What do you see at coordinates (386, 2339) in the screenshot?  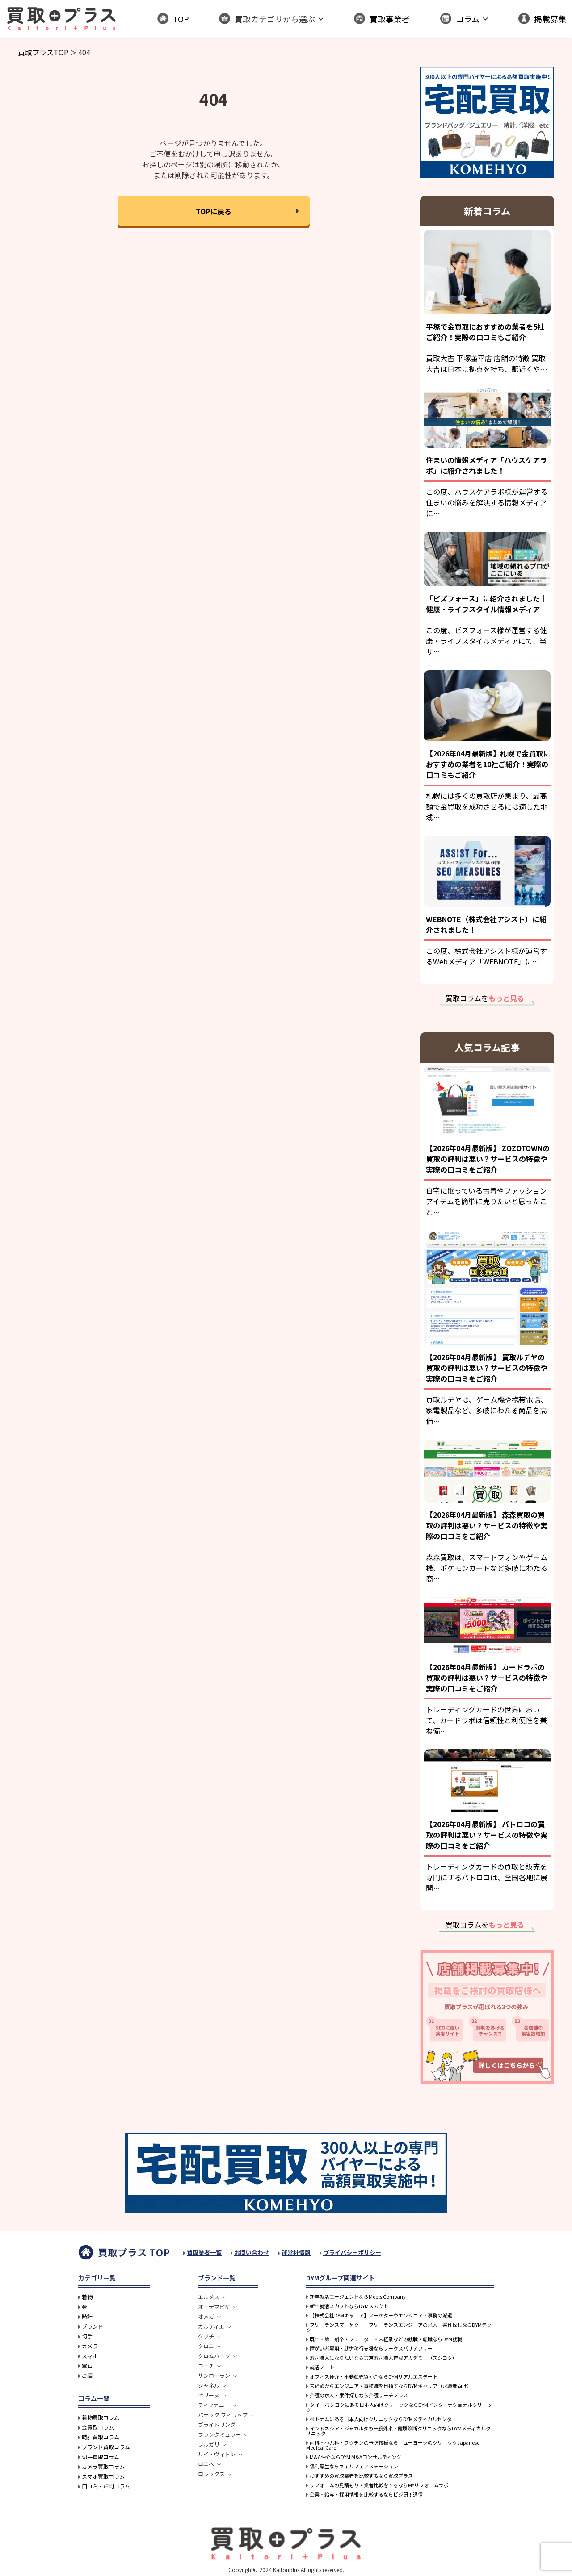 I see `既卒・第二新卒・フリーター・未経験などの就職・転職ならDYM就職` at bounding box center [386, 2339].